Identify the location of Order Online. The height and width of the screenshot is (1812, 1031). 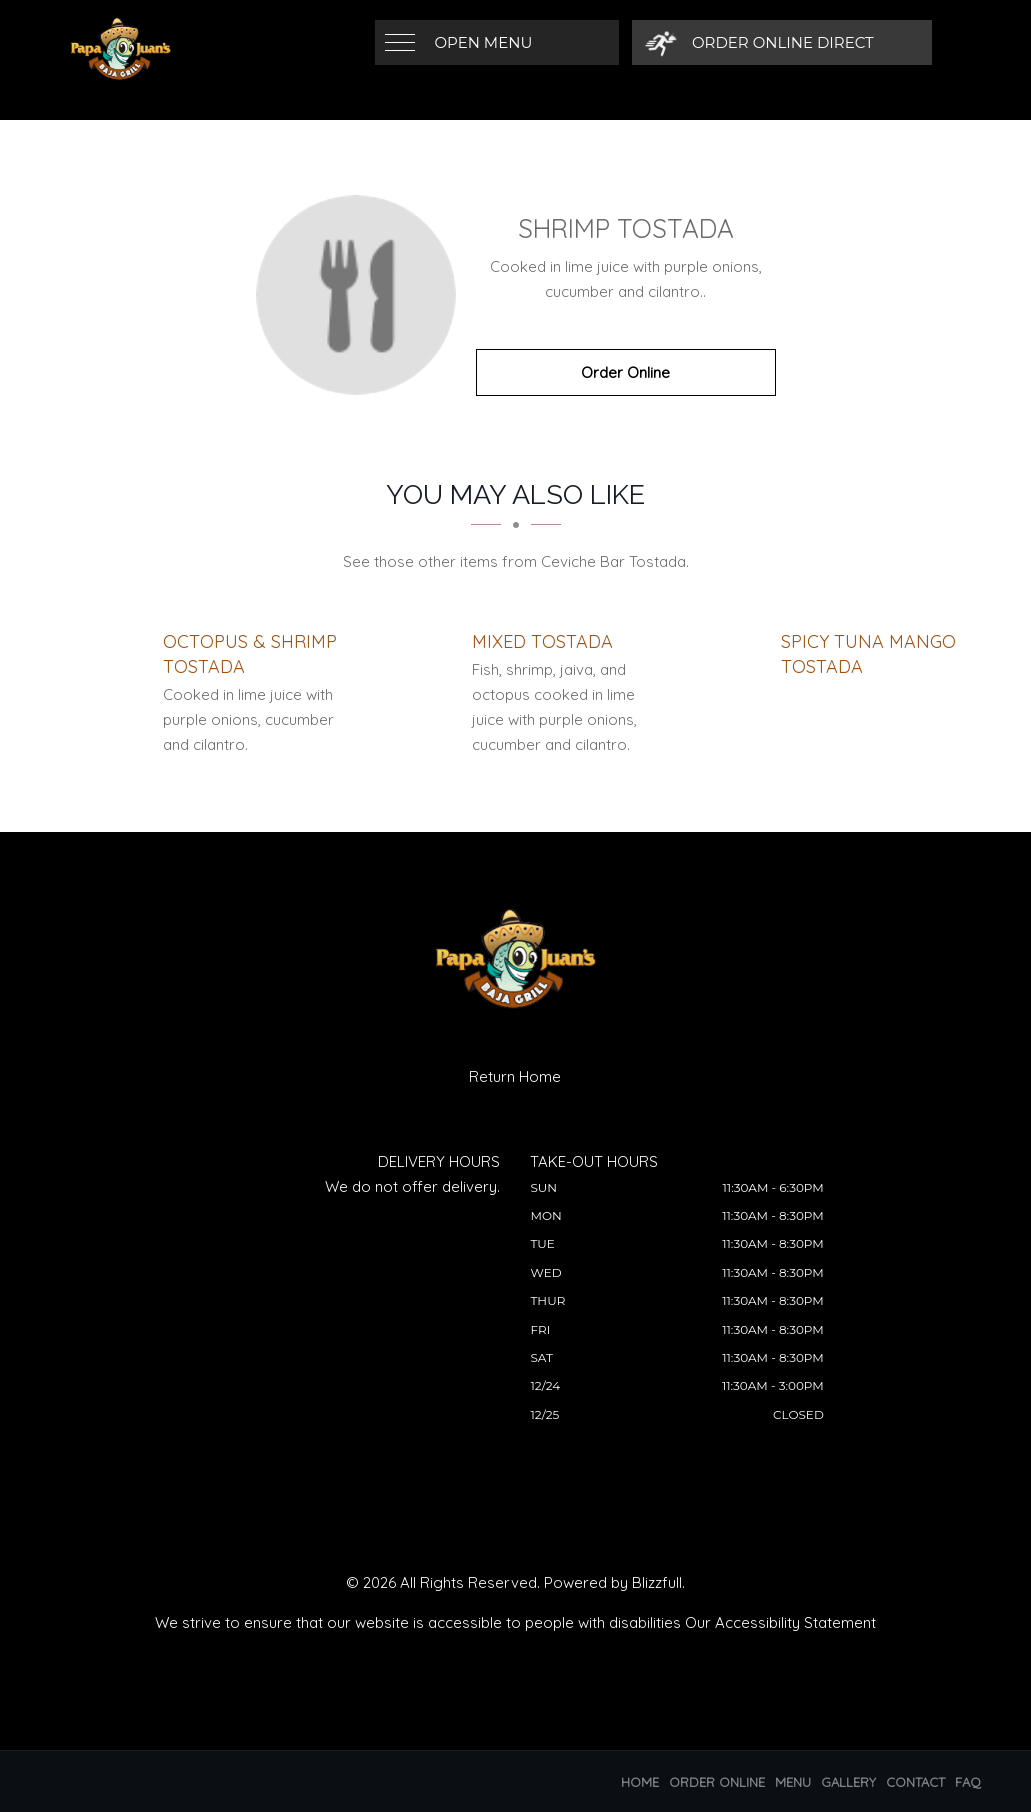
(625, 372).